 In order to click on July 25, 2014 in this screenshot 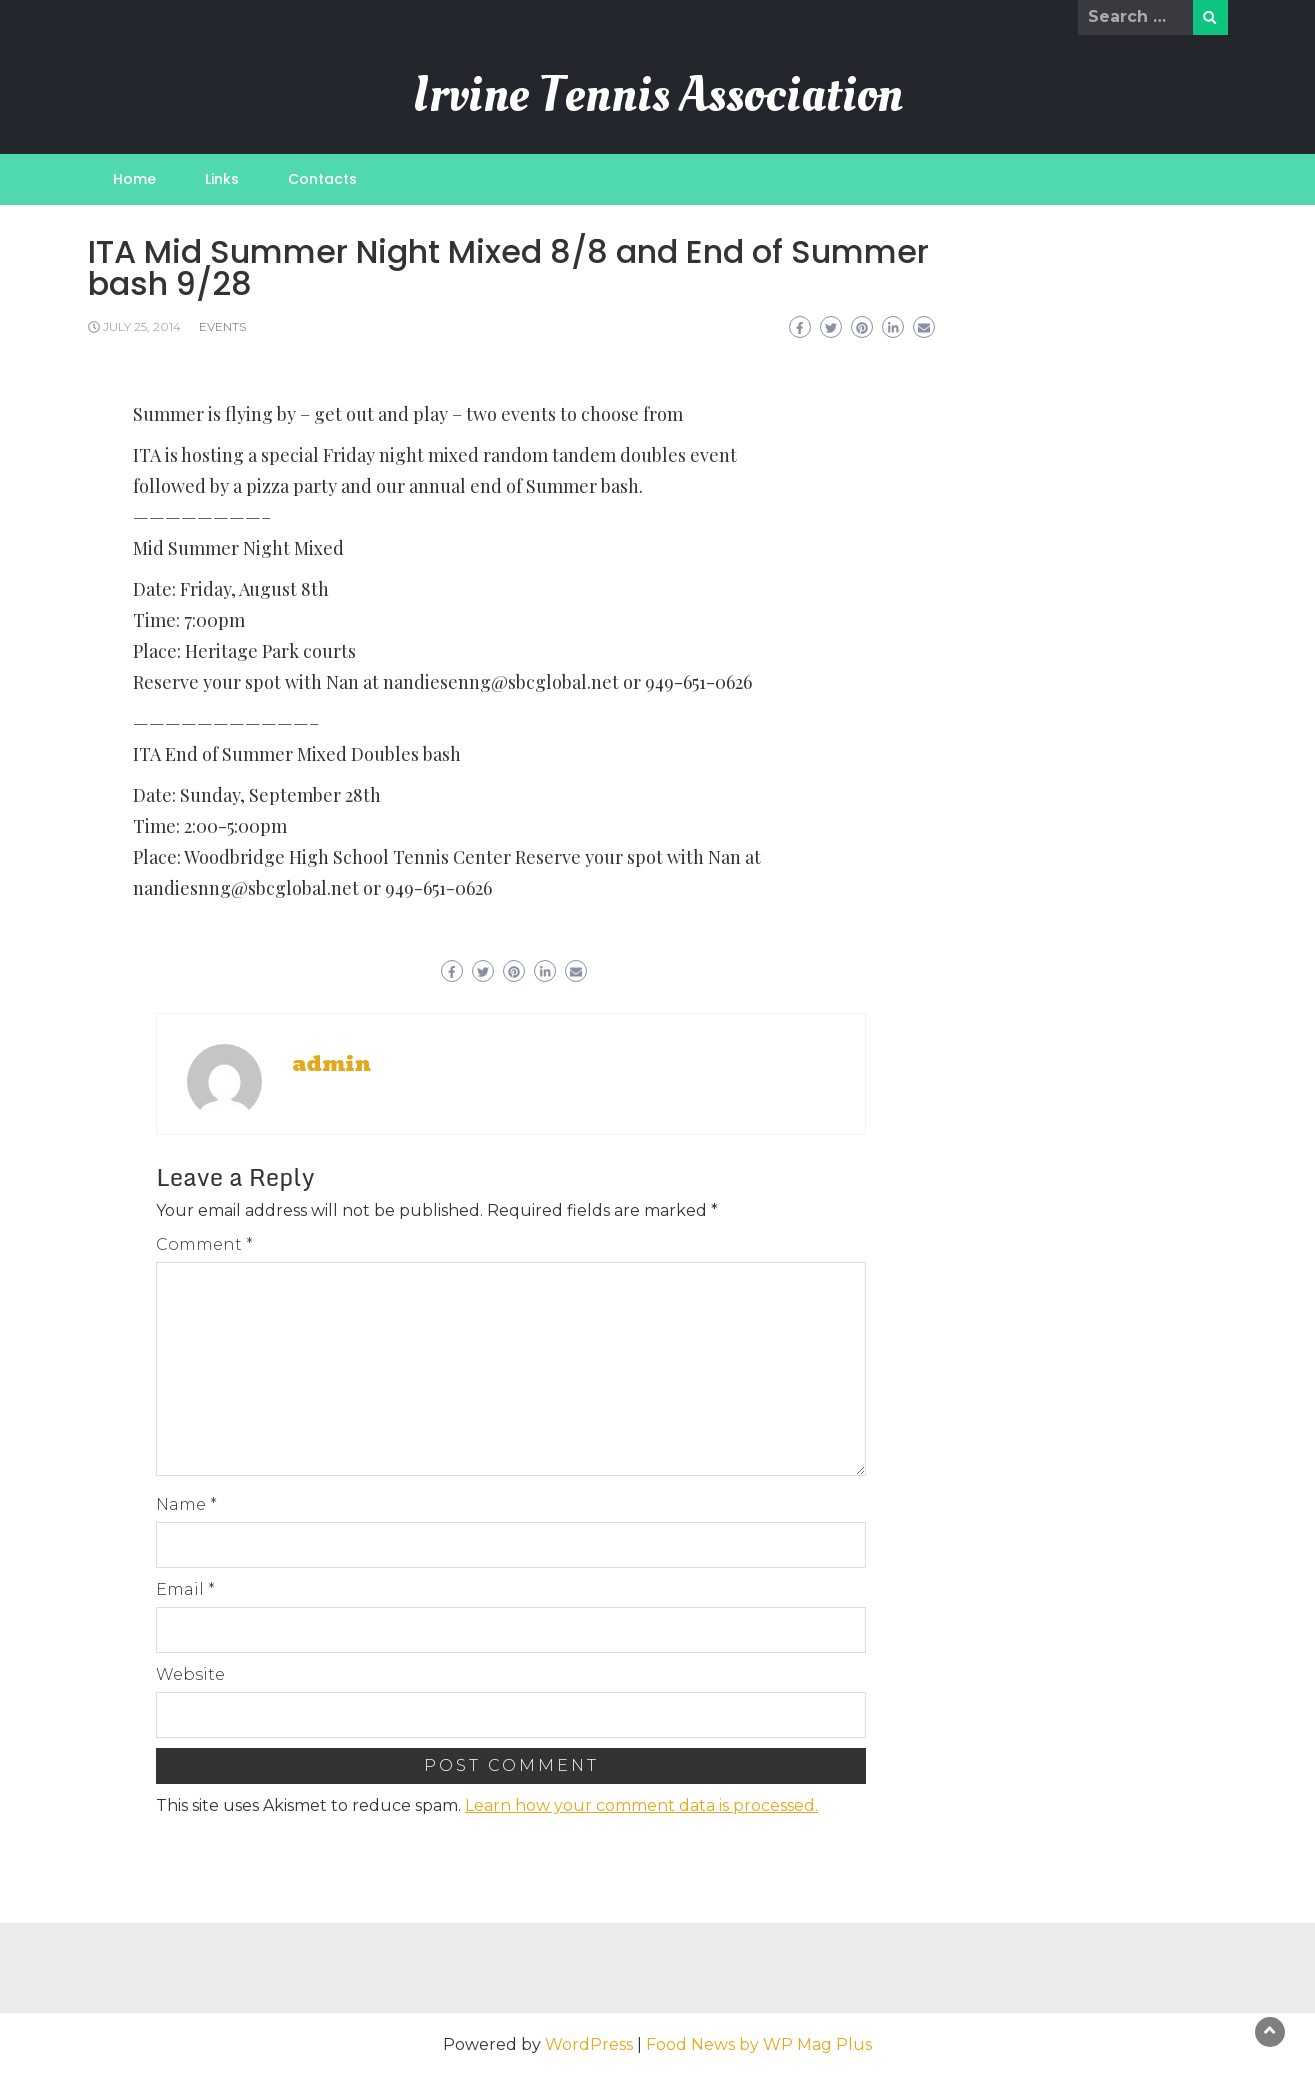, I will do `click(142, 326)`.